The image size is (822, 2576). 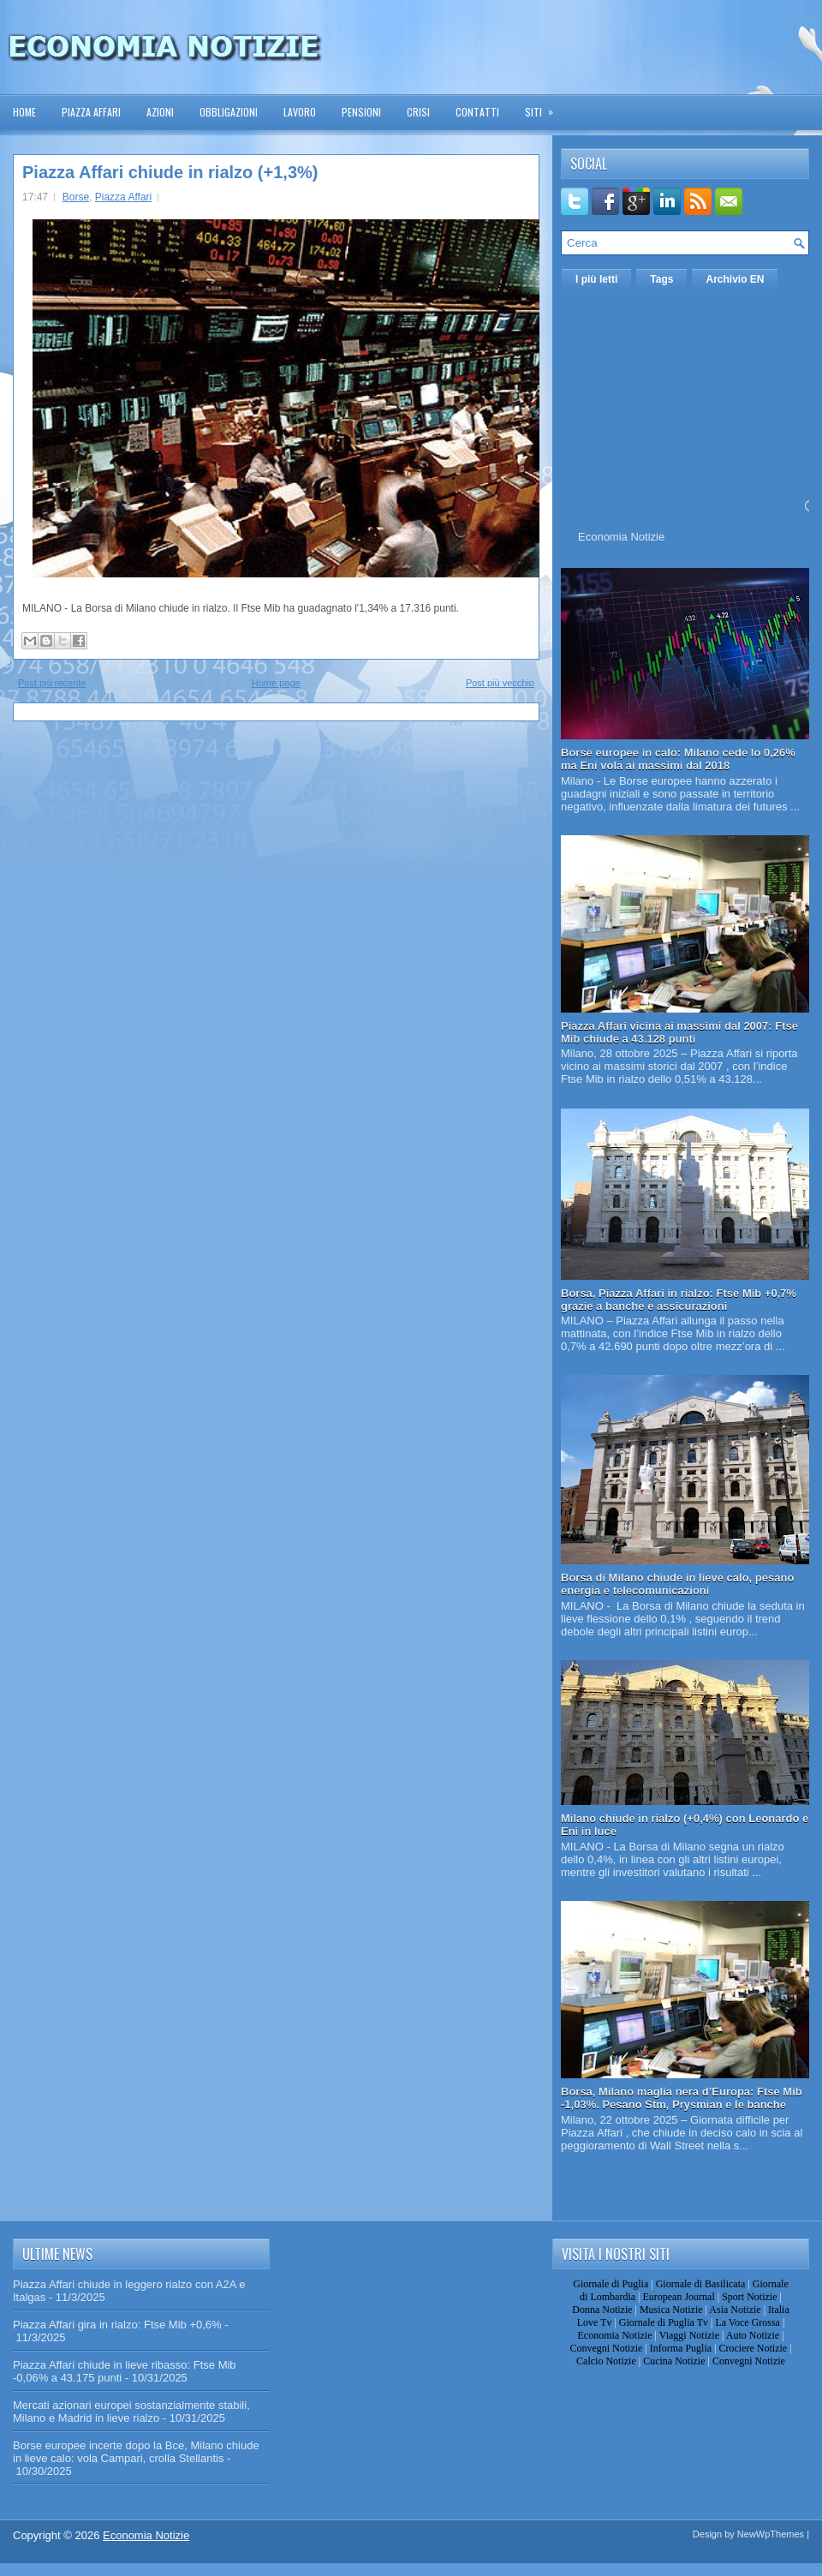 What do you see at coordinates (606, 2361) in the screenshot?
I see `Calcio Notizie` at bounding box center [606, 2361].